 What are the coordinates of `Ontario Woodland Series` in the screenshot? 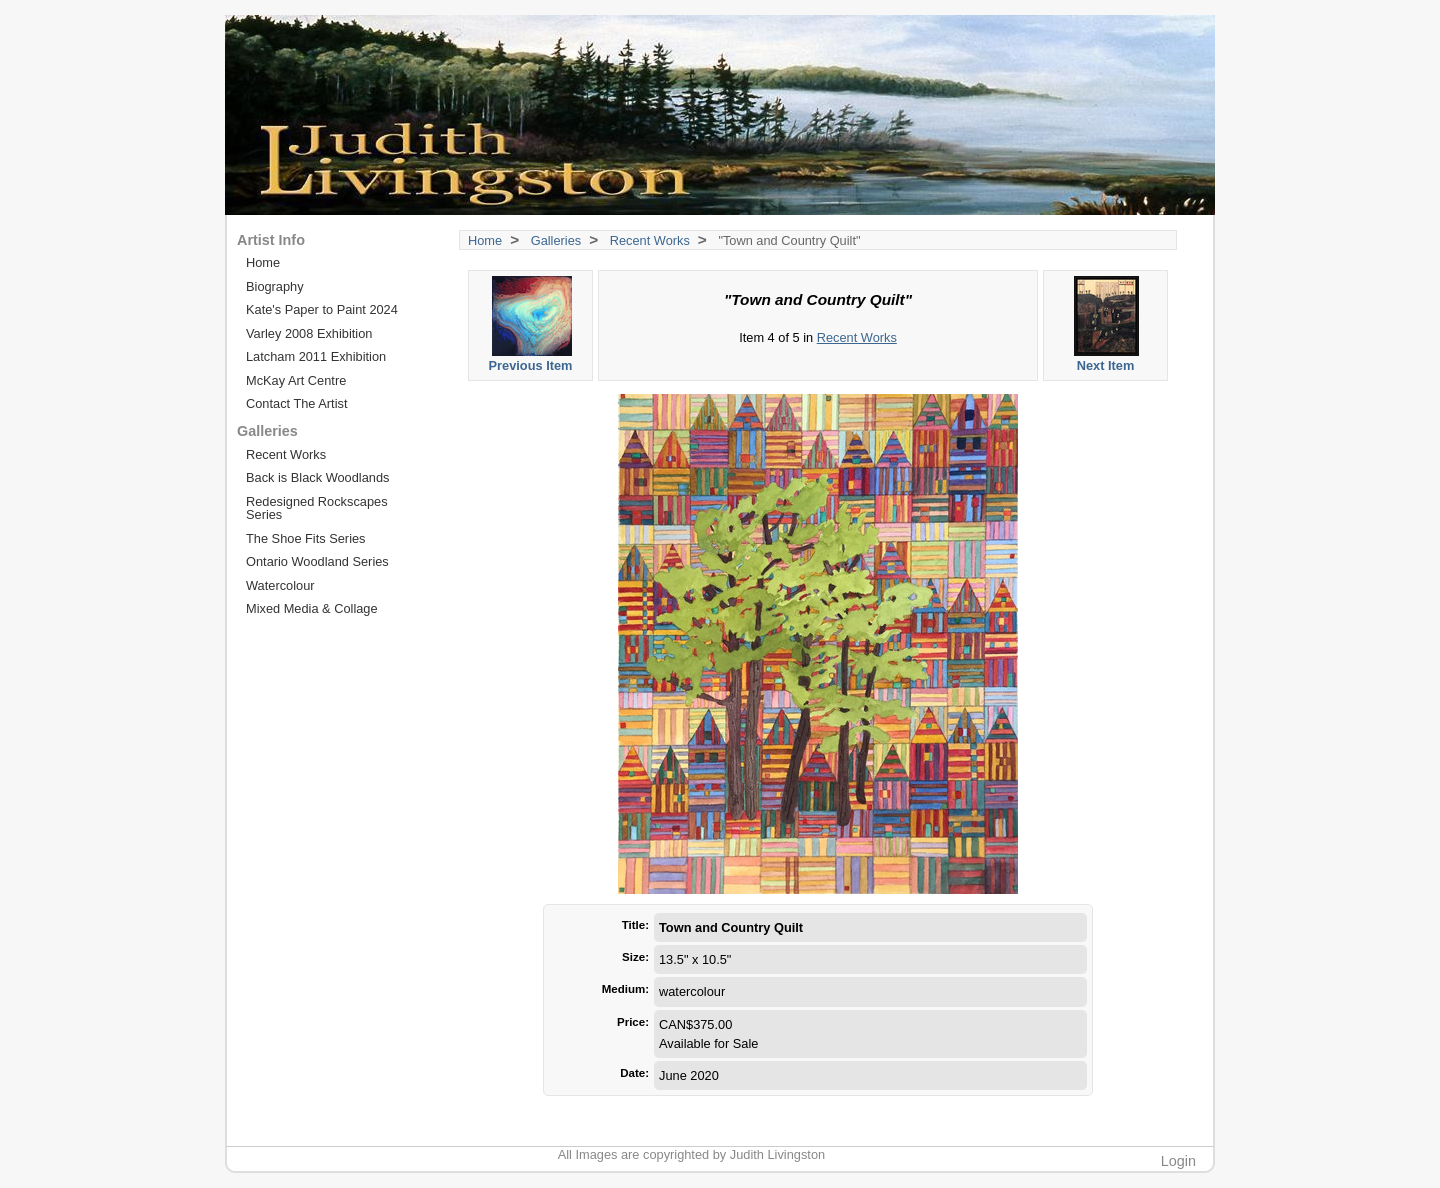 It's located at (317, 561).